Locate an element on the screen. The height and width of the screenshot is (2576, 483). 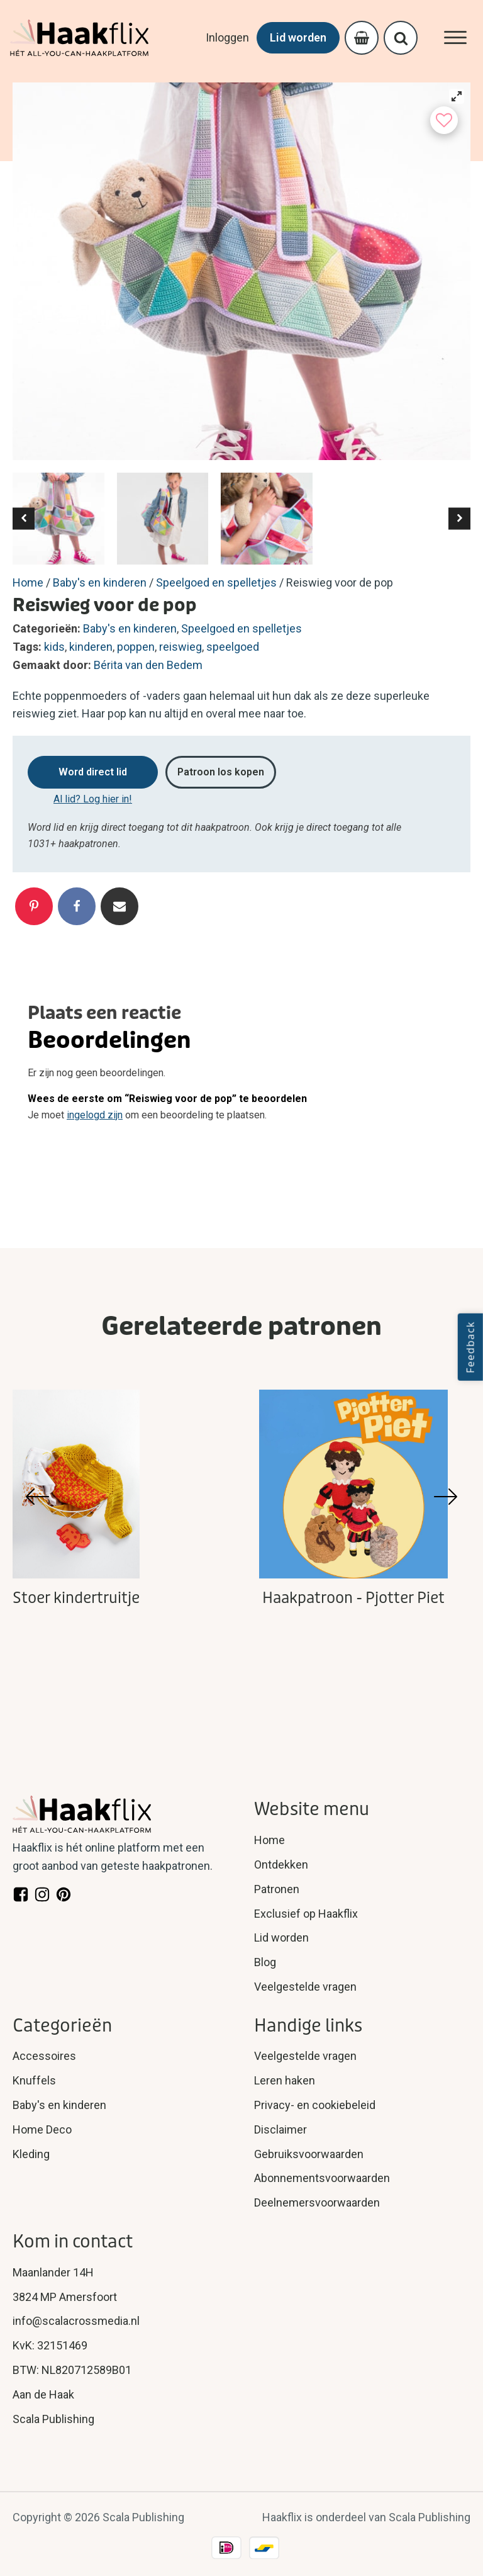
3824 MP Amersfoort is located at coordinates (65, 2296).